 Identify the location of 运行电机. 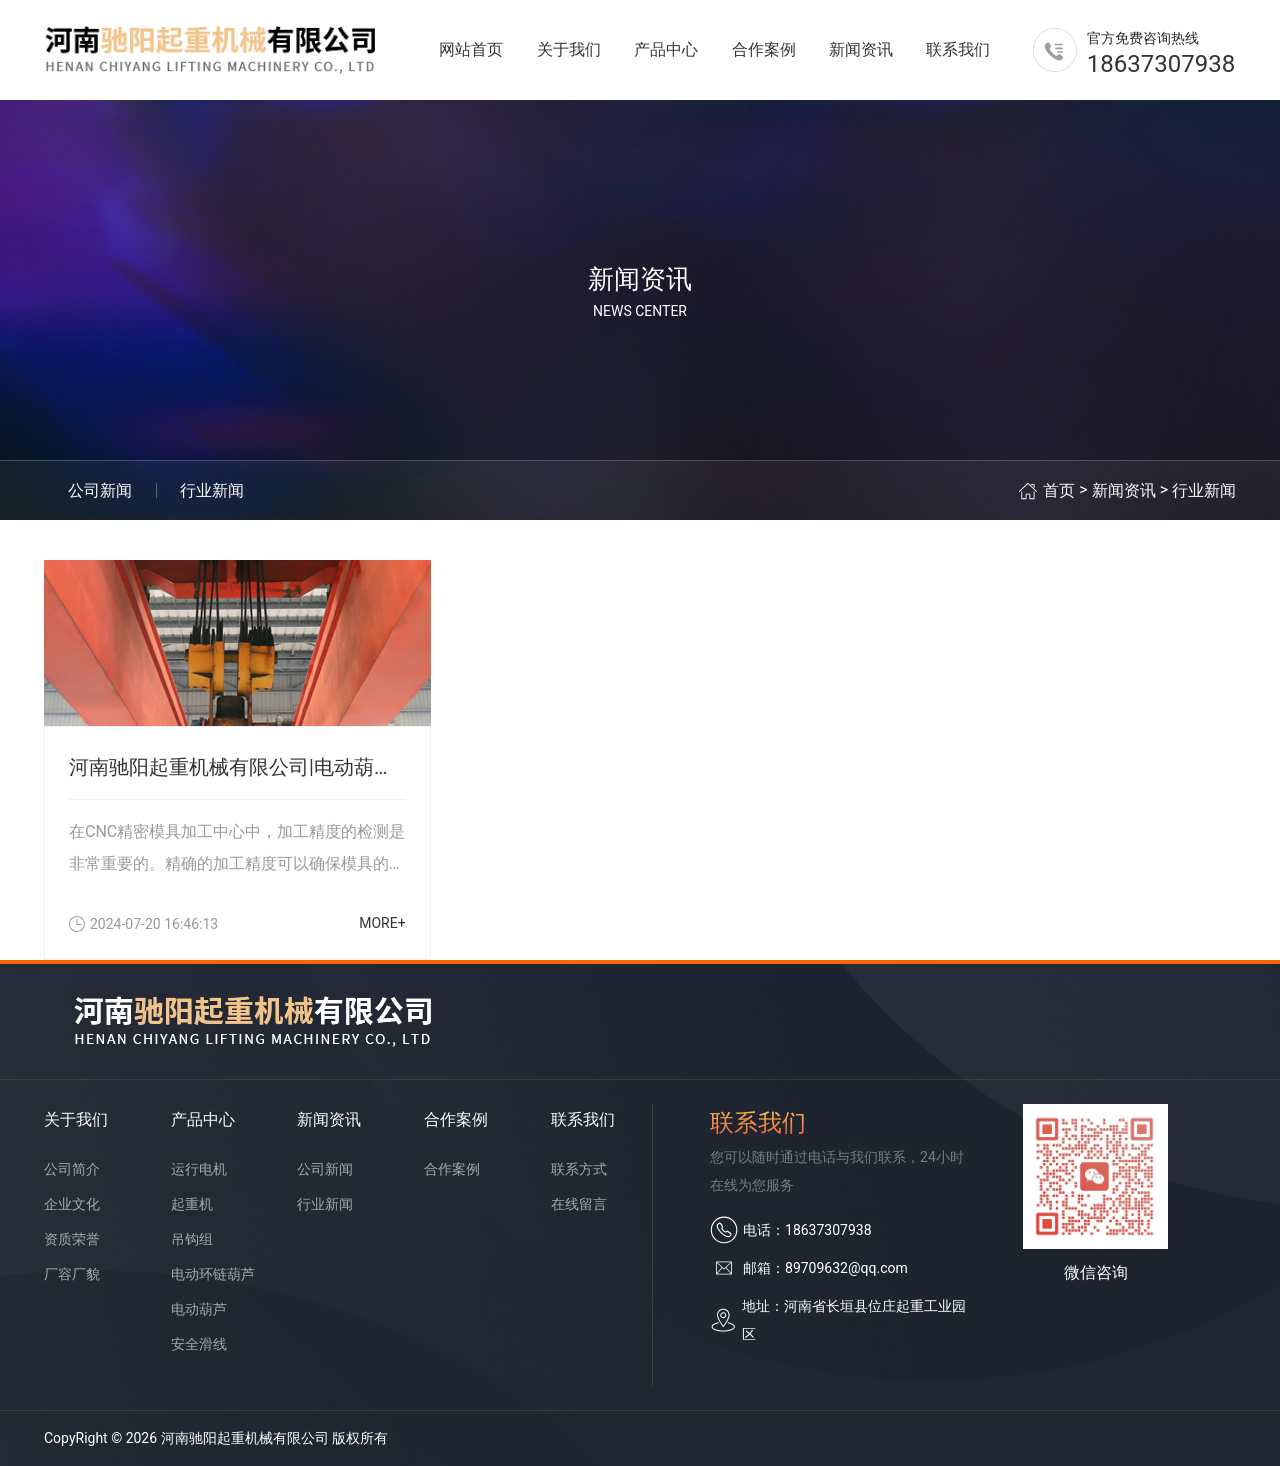
(199, 1169).